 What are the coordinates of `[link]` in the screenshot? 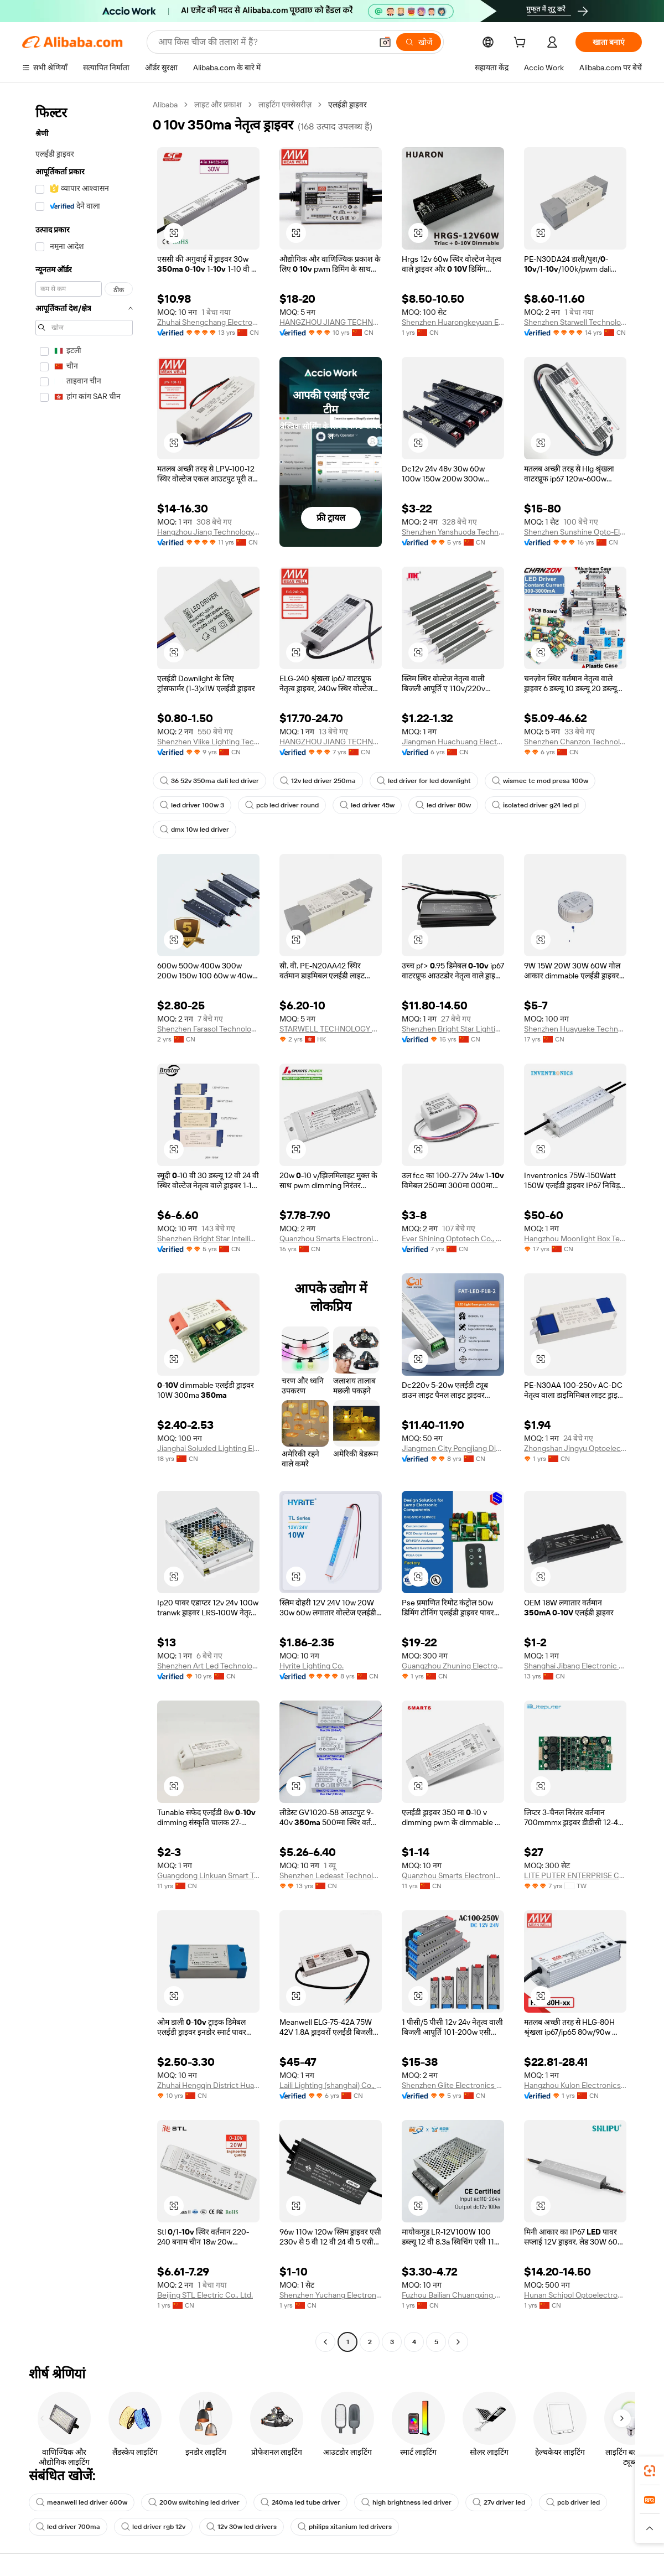 It's located at (649, 2470).